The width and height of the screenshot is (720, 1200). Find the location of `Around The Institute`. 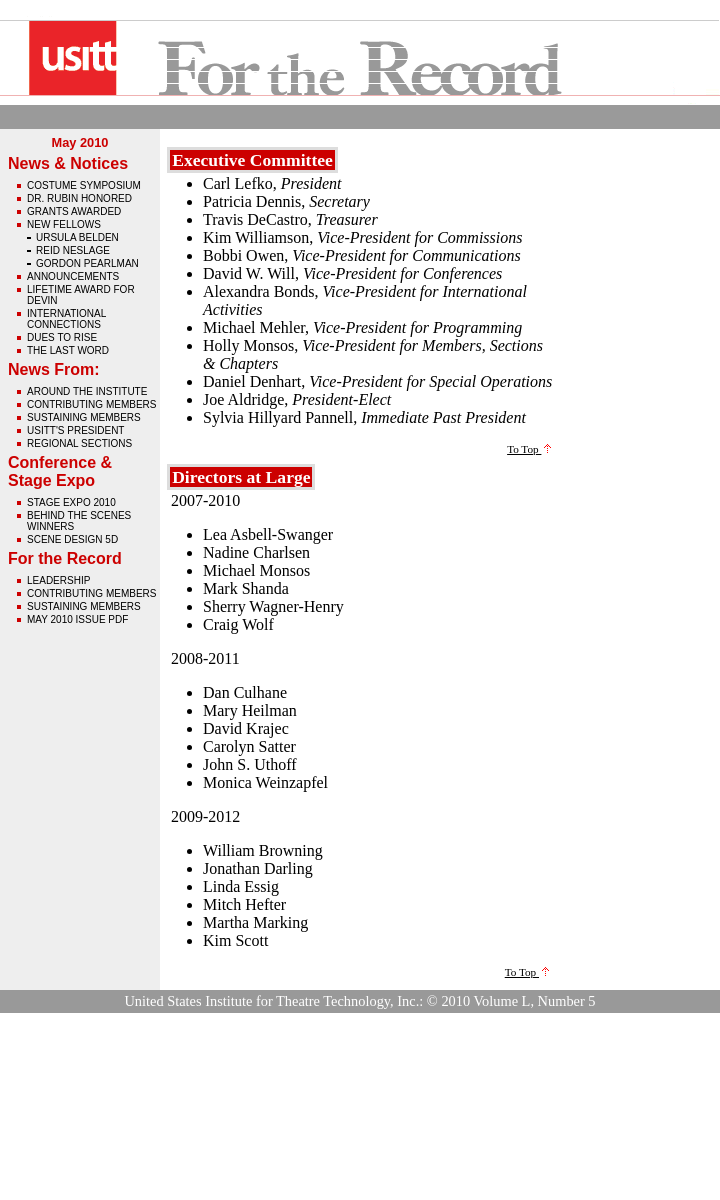

Around The Institute is located at coordinates (87, 391).